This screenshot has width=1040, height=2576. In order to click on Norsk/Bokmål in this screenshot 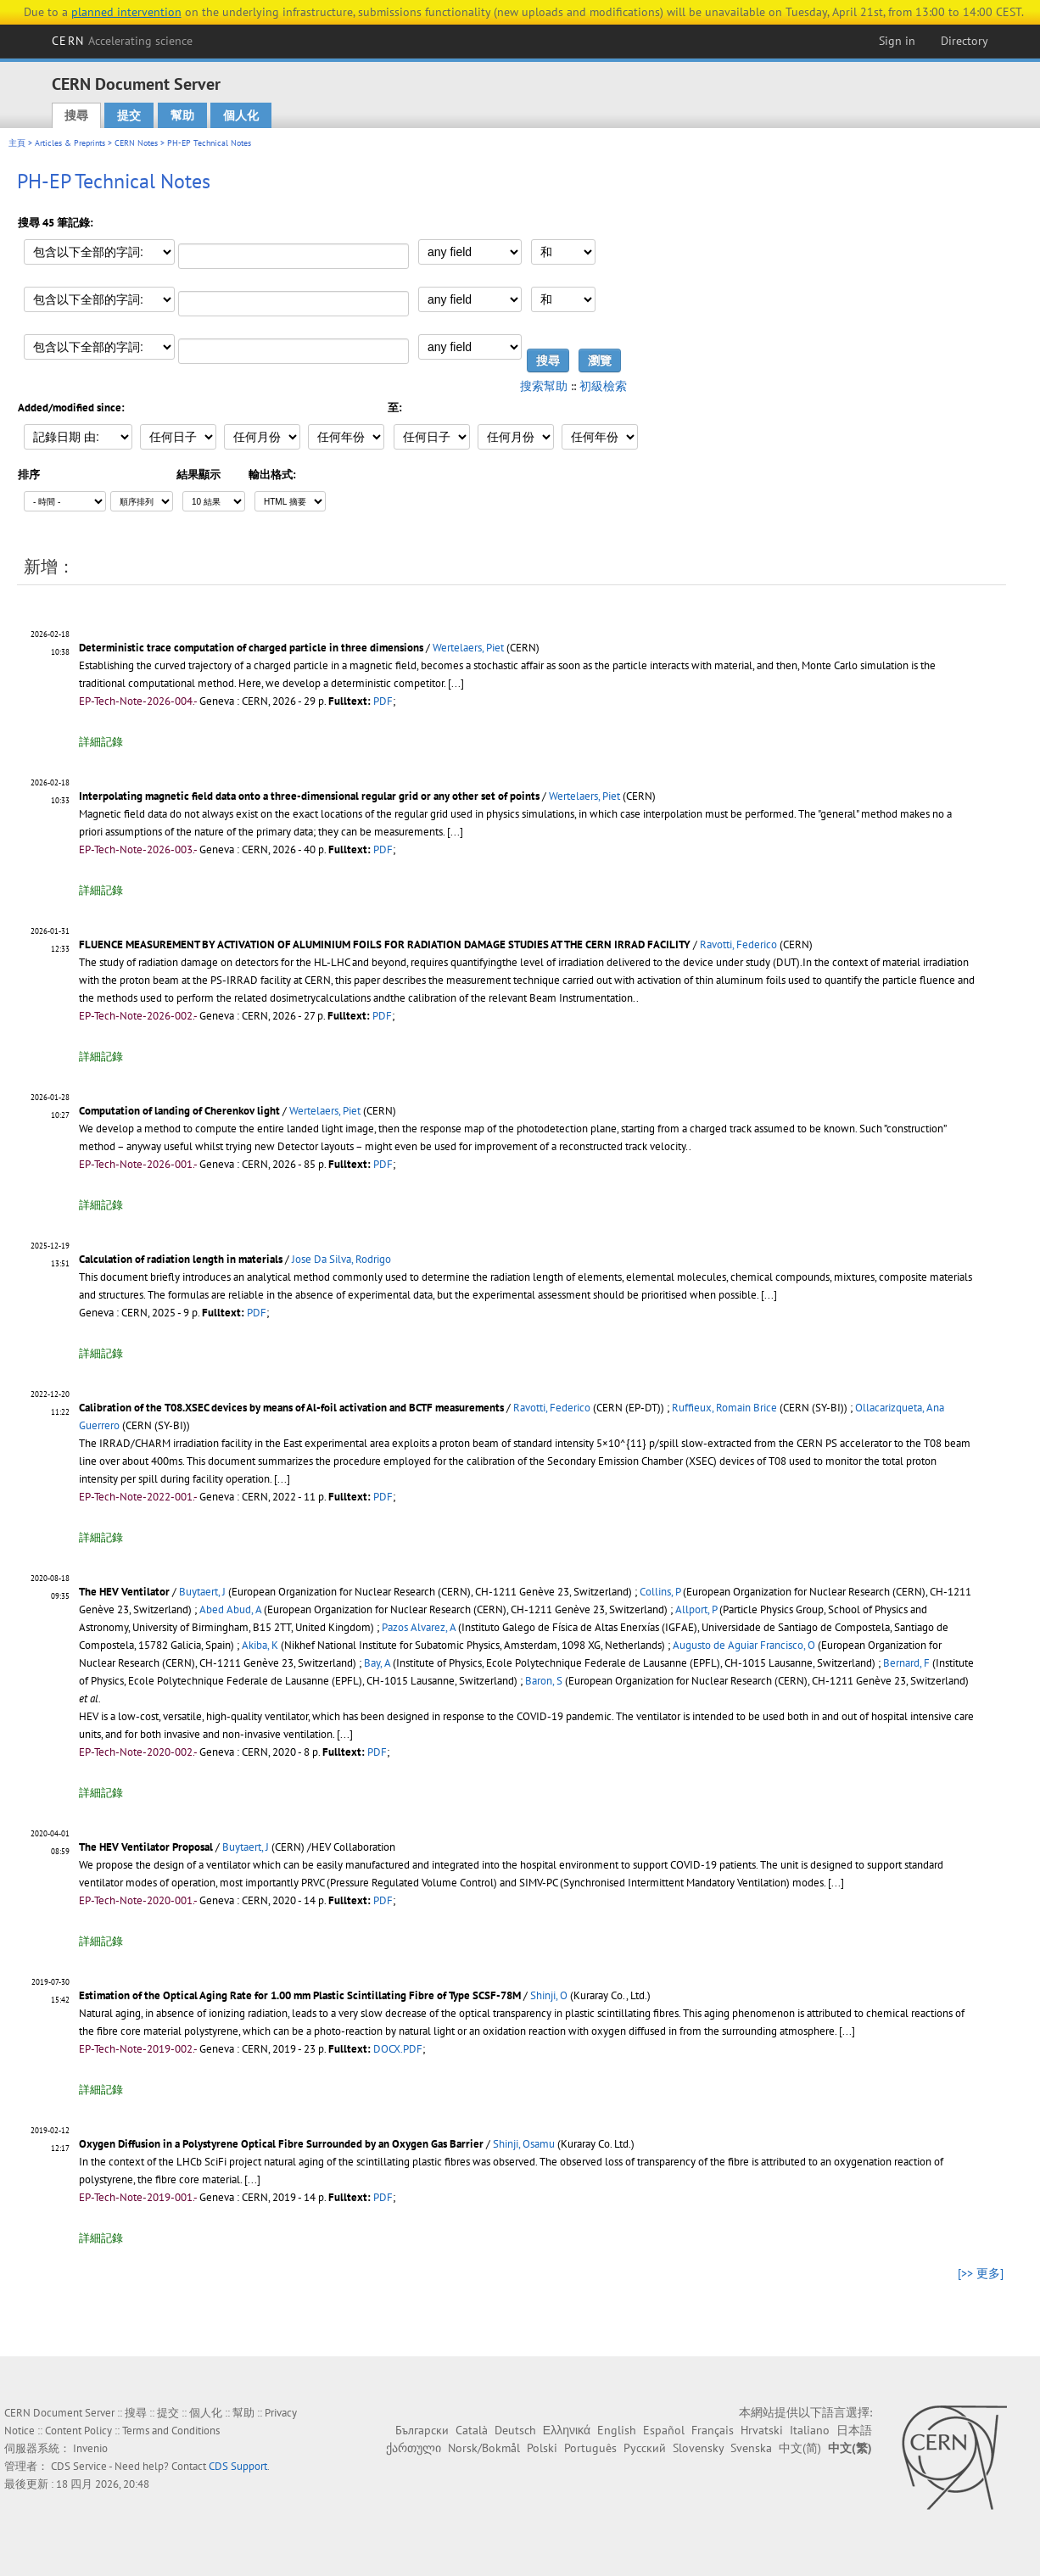, I will do `click(484, 2448)`.